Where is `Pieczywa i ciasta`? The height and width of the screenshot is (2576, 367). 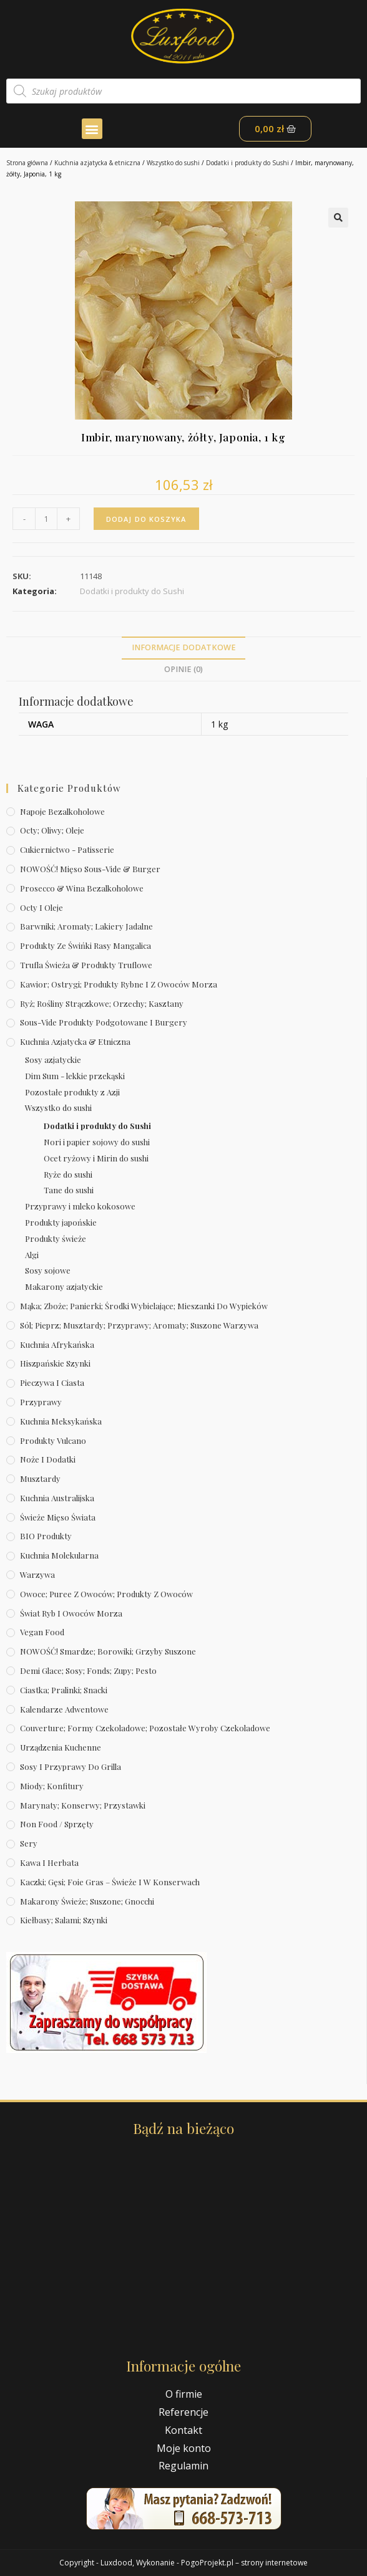 Pieczywa i ciasta is located at coordinates (52, 1382).